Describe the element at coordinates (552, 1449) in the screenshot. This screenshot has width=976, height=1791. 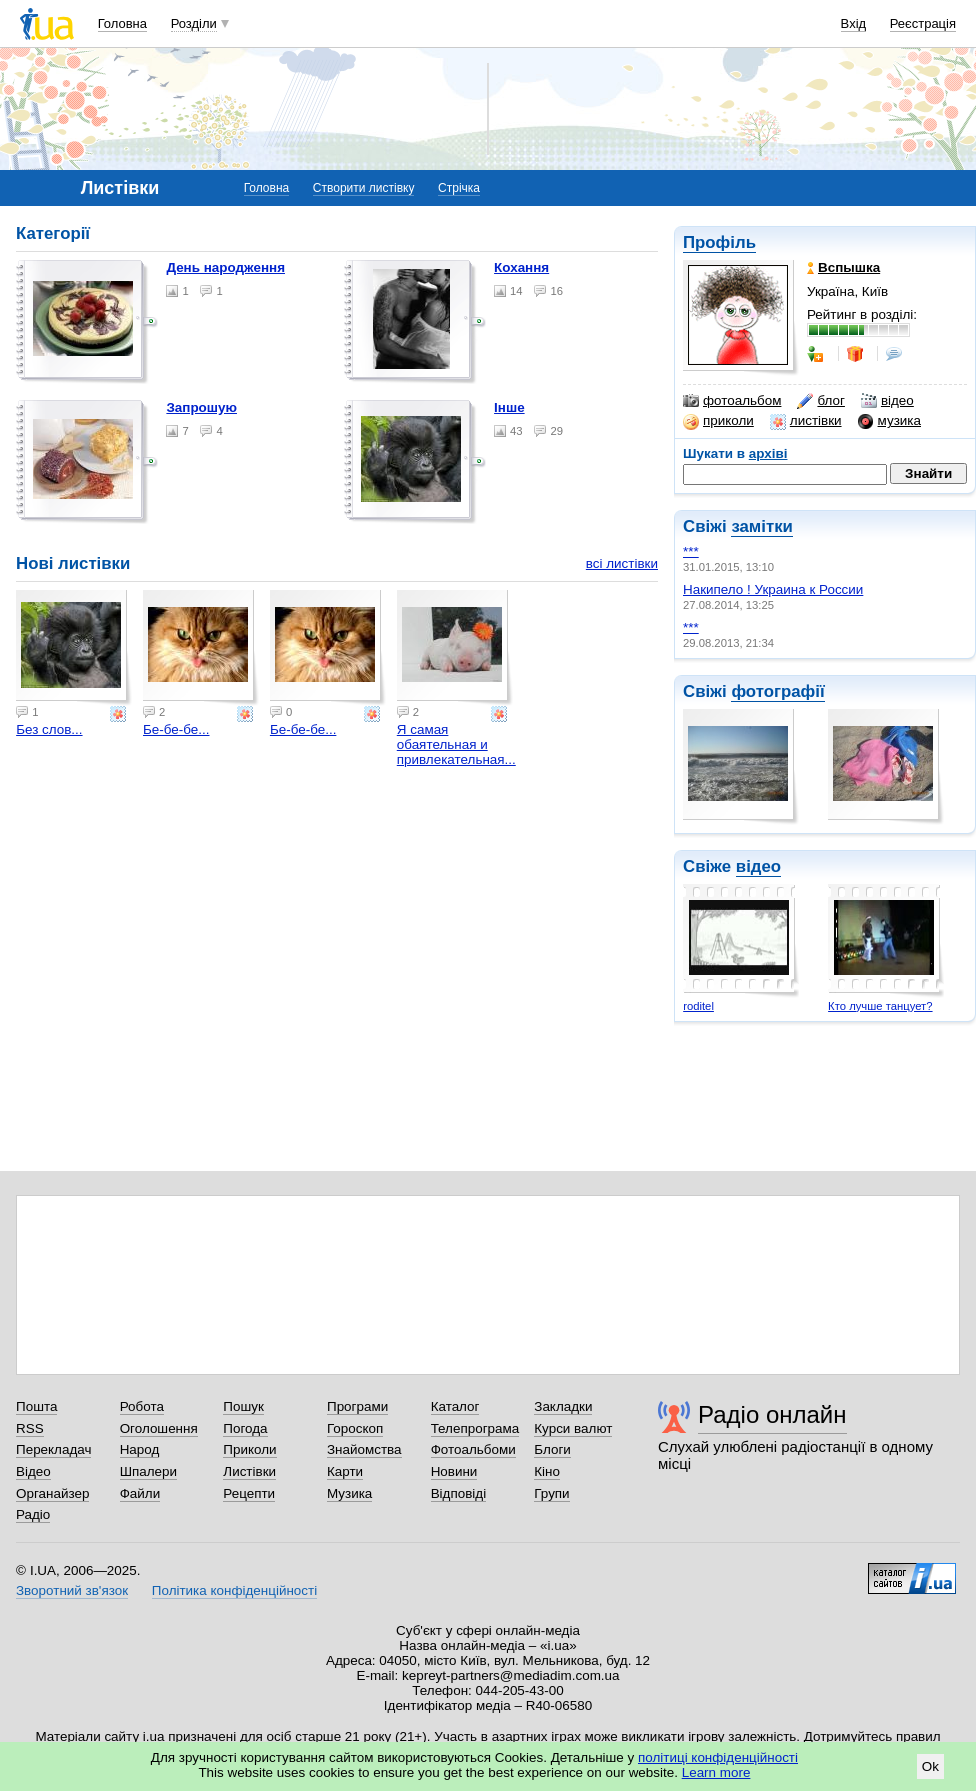
I see `Блоги` at that location.